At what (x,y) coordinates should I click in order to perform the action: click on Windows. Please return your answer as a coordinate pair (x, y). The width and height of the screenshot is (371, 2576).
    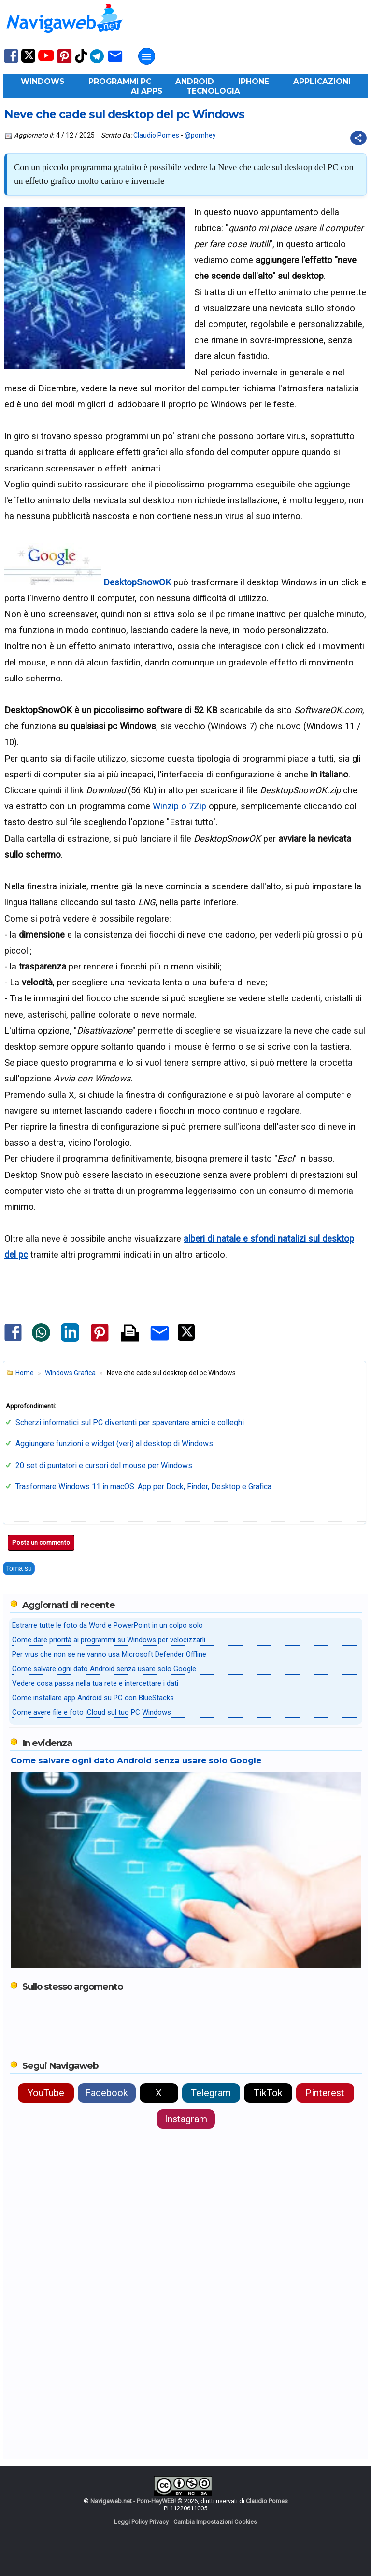
    Looking at the image, I should click on (42, 81).